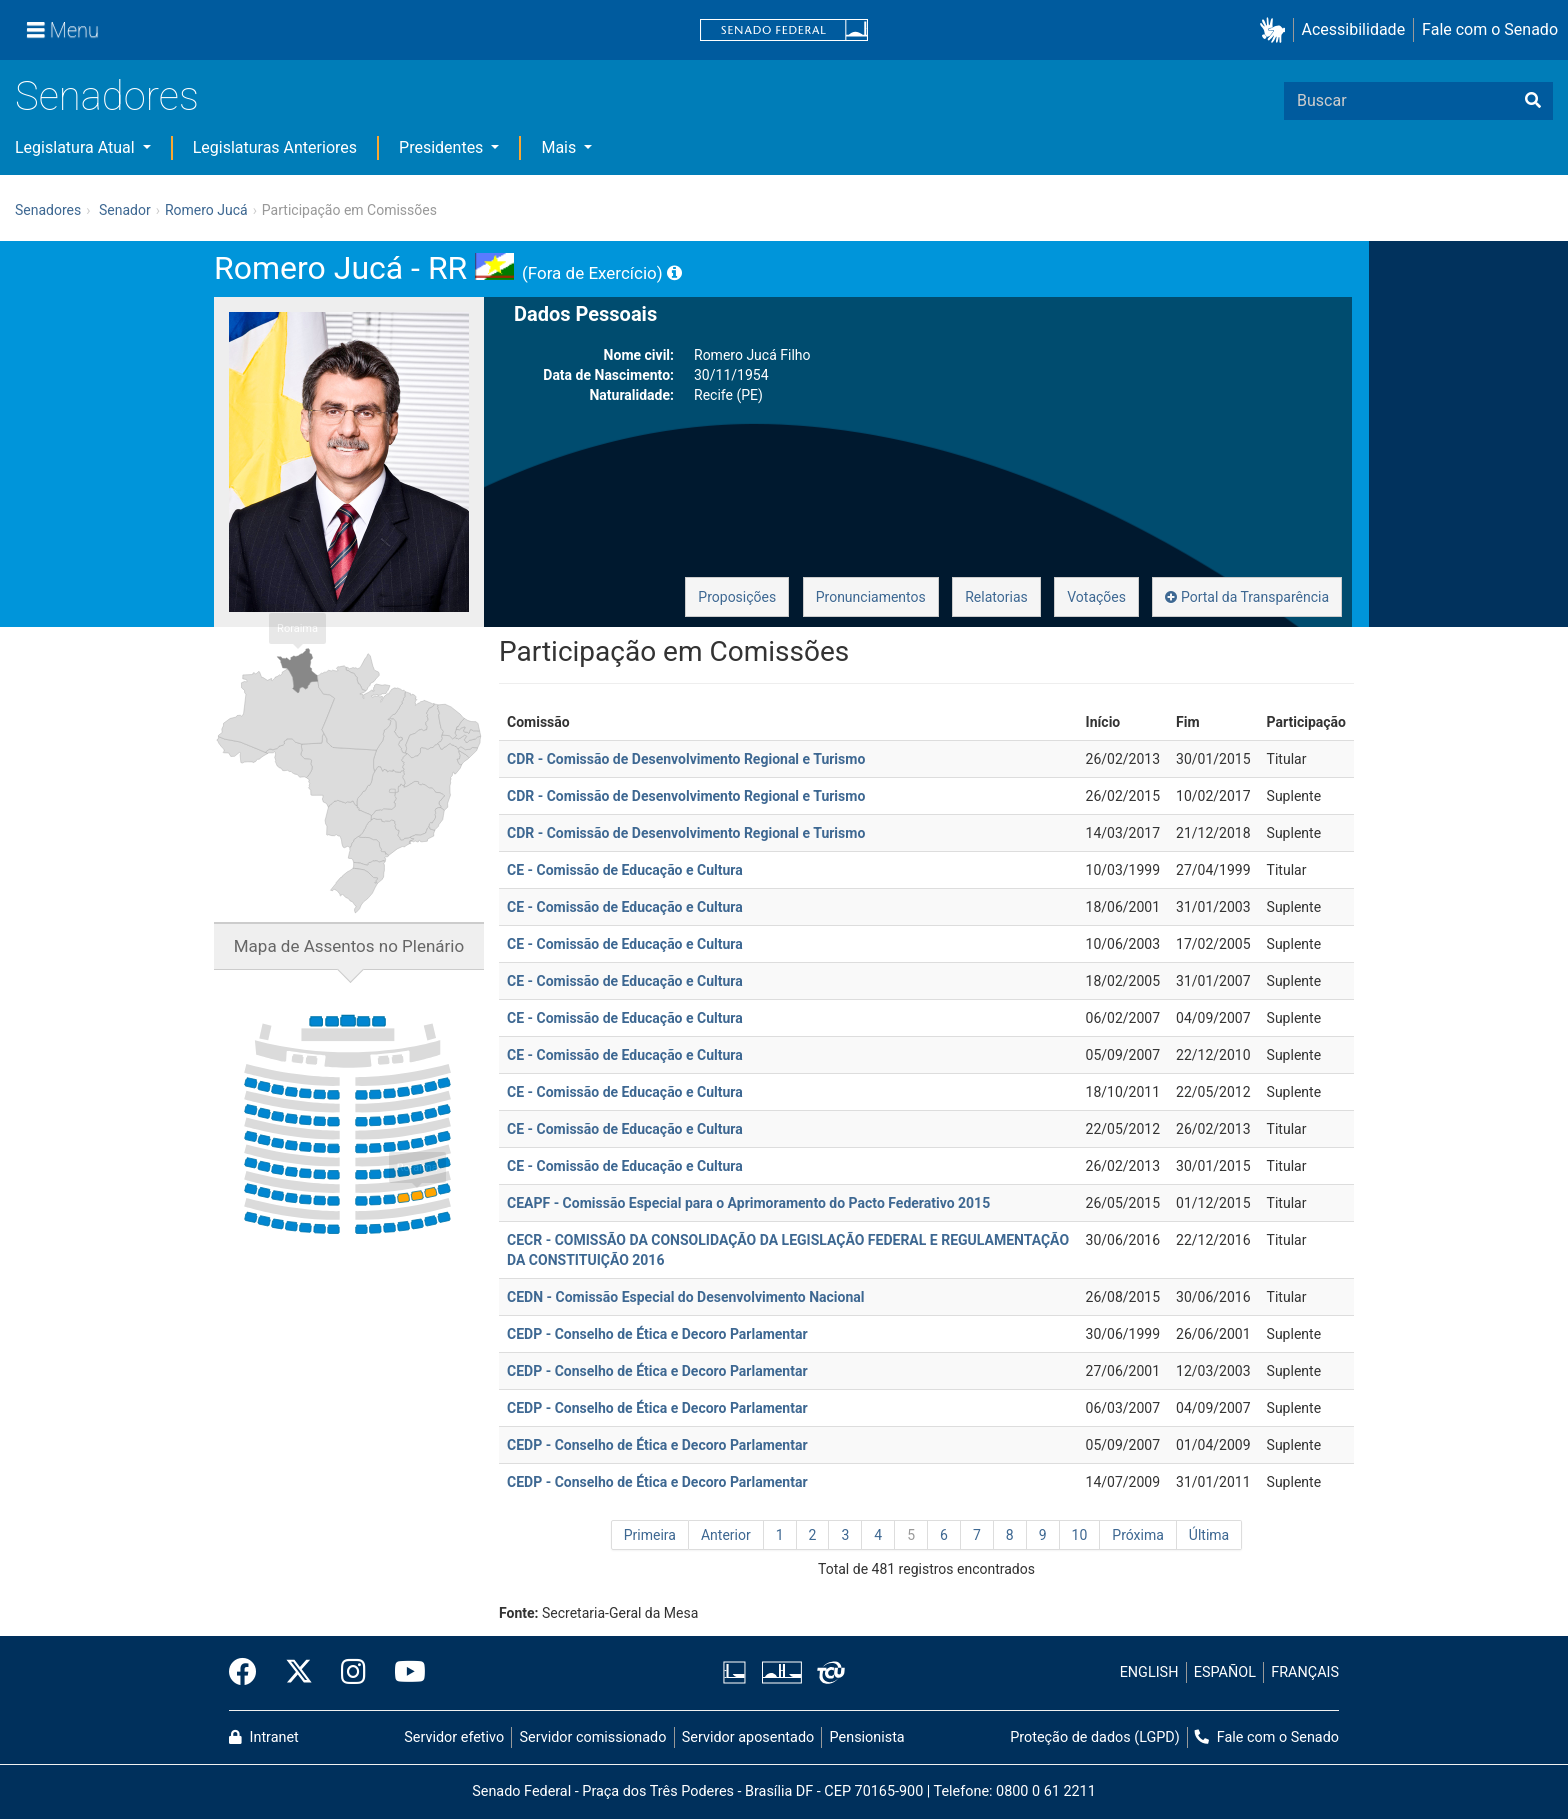  I want to click on [Buscar], so click(1533, 101).